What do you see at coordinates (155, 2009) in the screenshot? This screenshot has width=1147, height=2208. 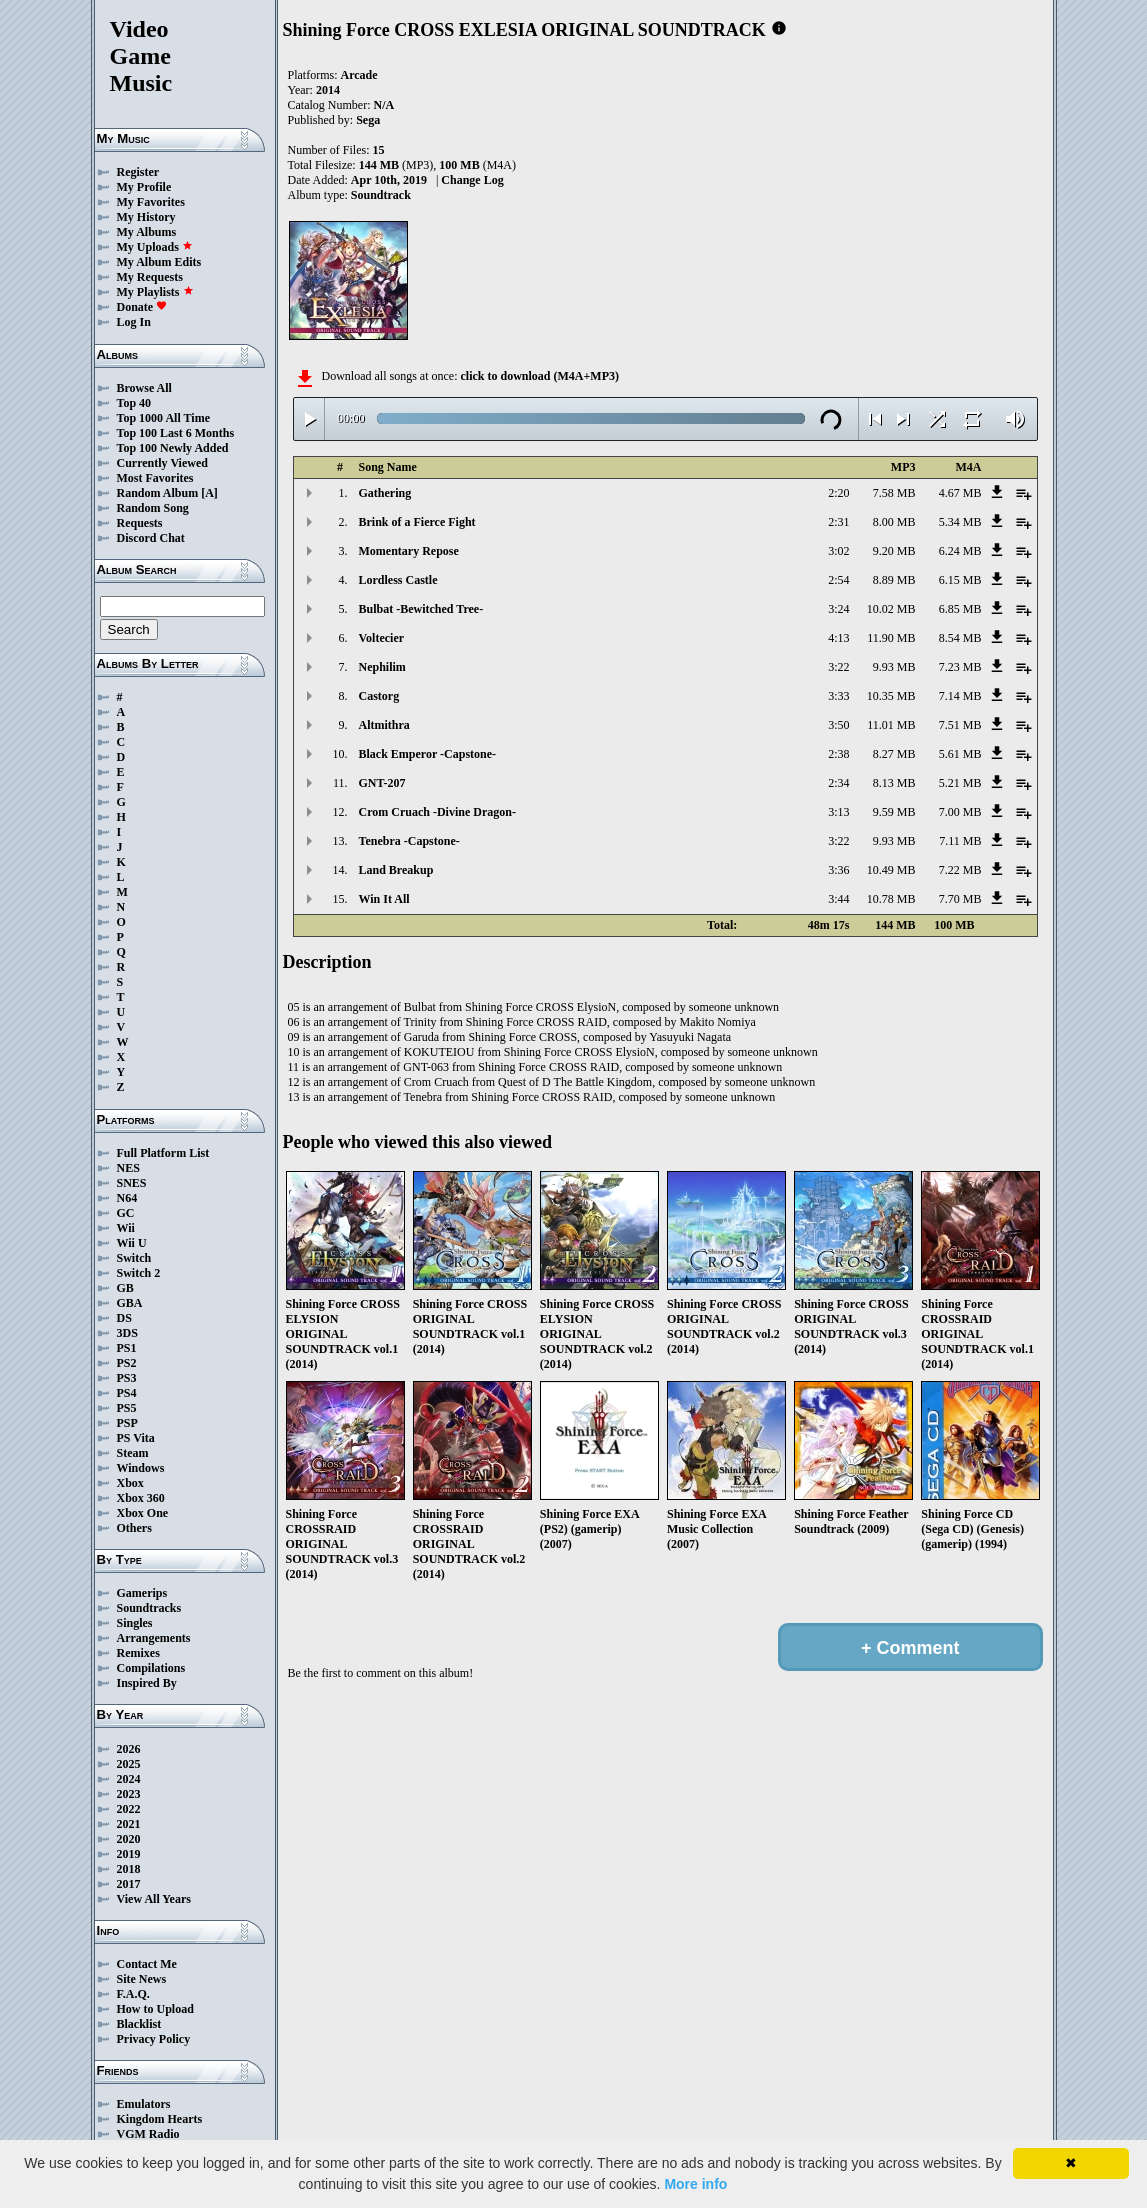 I see `How to Upload` at bounding box center [155, 2009].